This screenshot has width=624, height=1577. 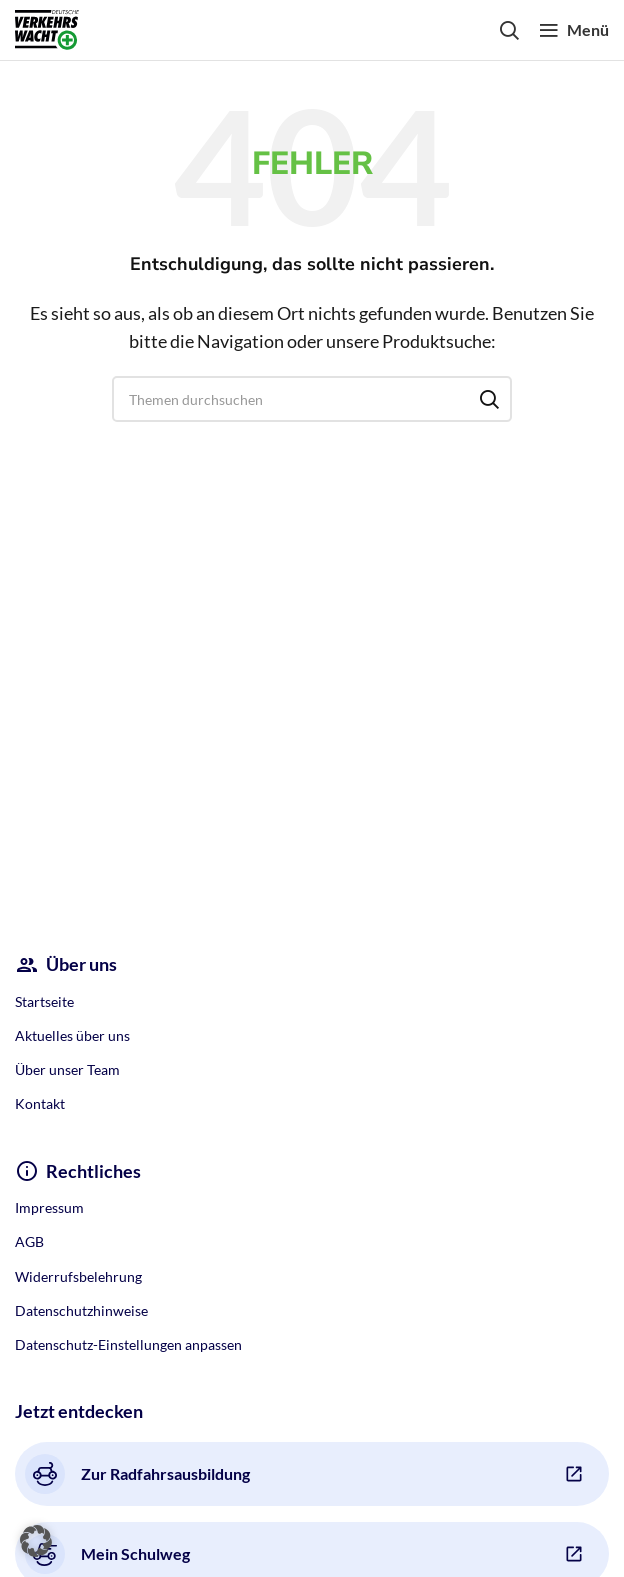 I want to click on Kontakt, so click(x=40, y=1103).